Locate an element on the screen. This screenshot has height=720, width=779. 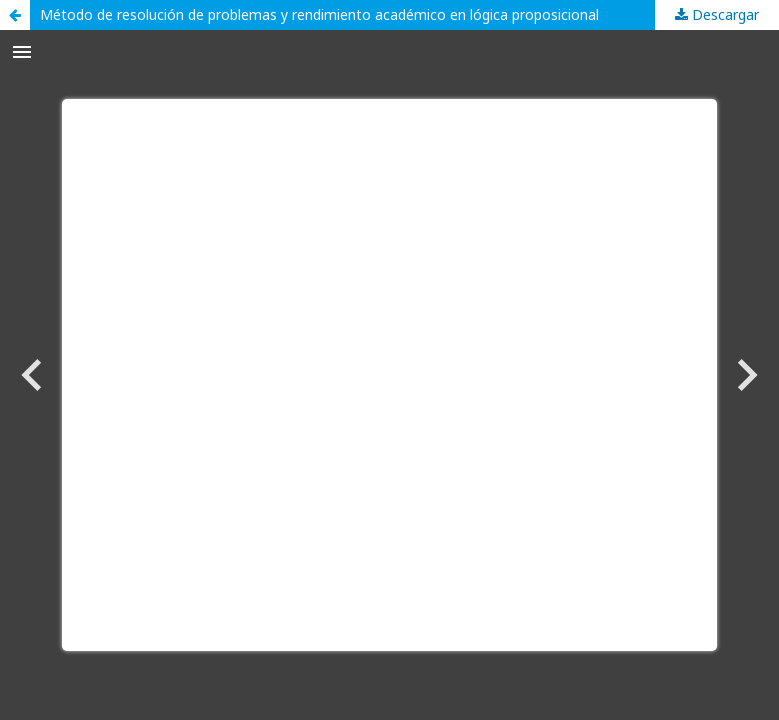
Método de resolución de problemas y rendimiento académico en lógica proposicional is located at coordinates (319, 14).